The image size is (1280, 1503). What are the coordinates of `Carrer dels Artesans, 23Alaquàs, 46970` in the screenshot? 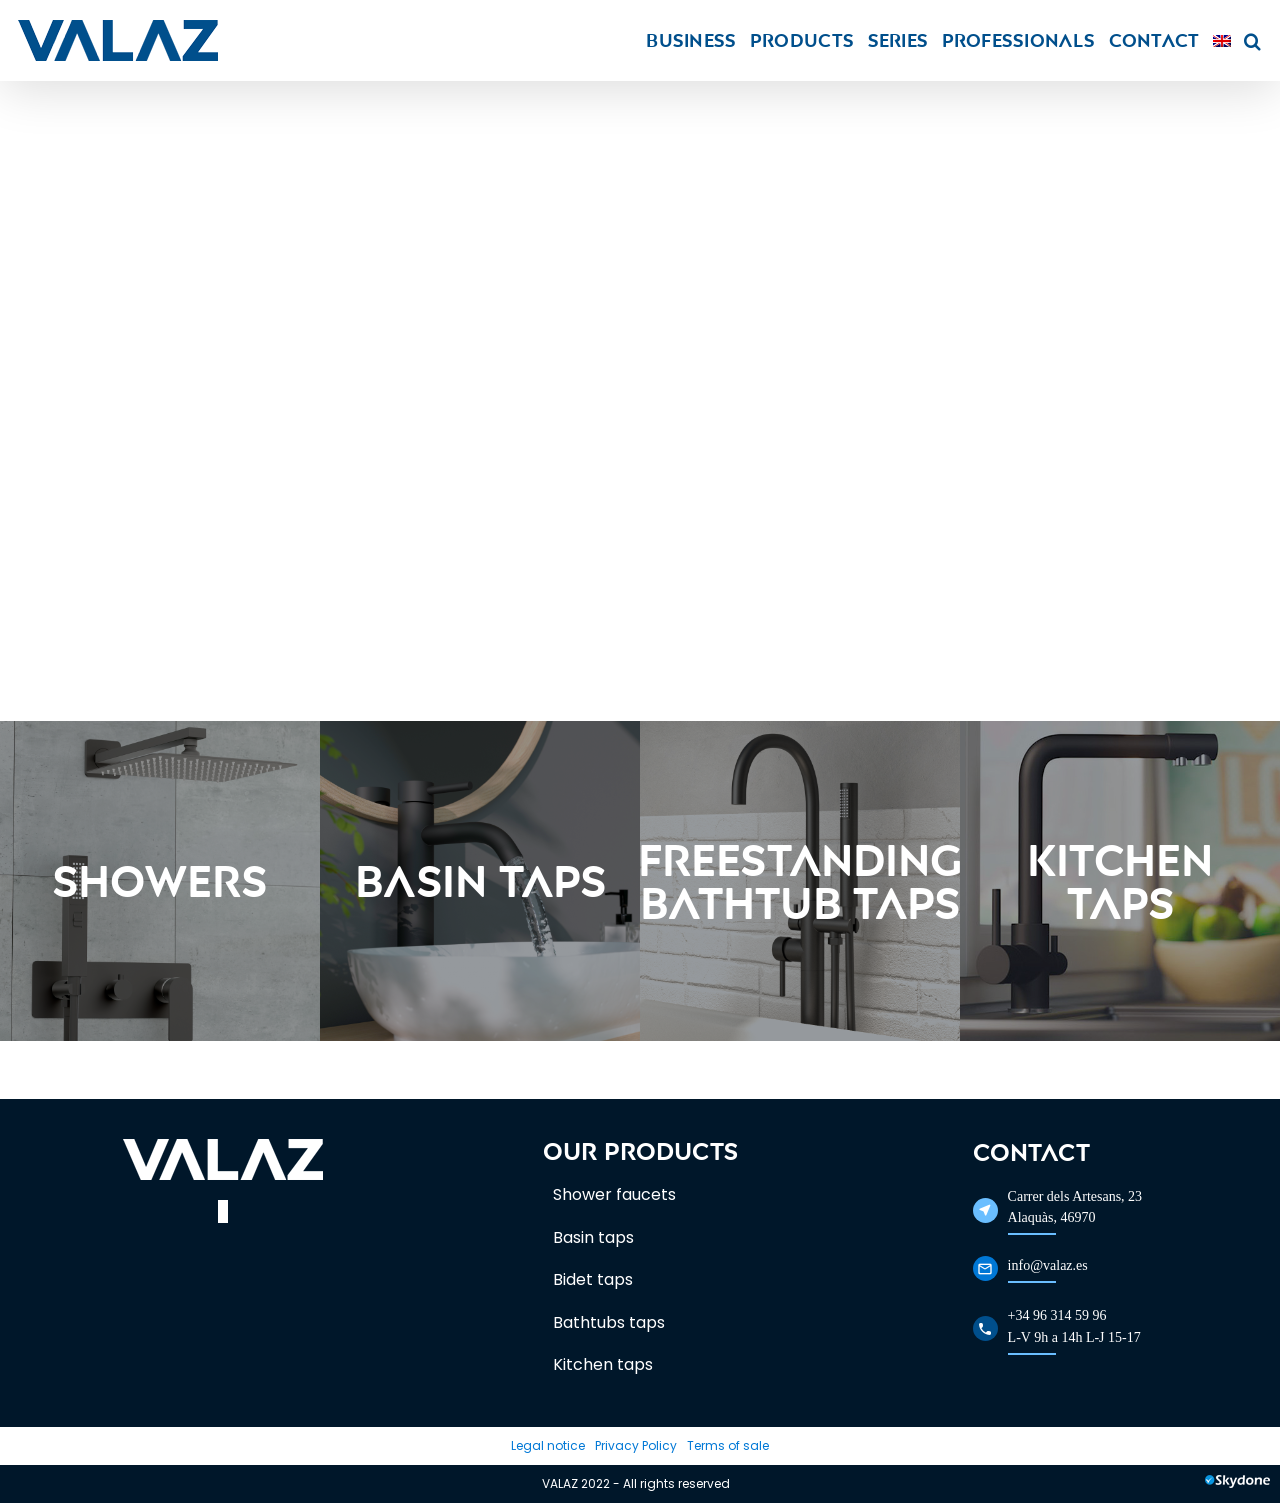 It's located at (1075, 1207).